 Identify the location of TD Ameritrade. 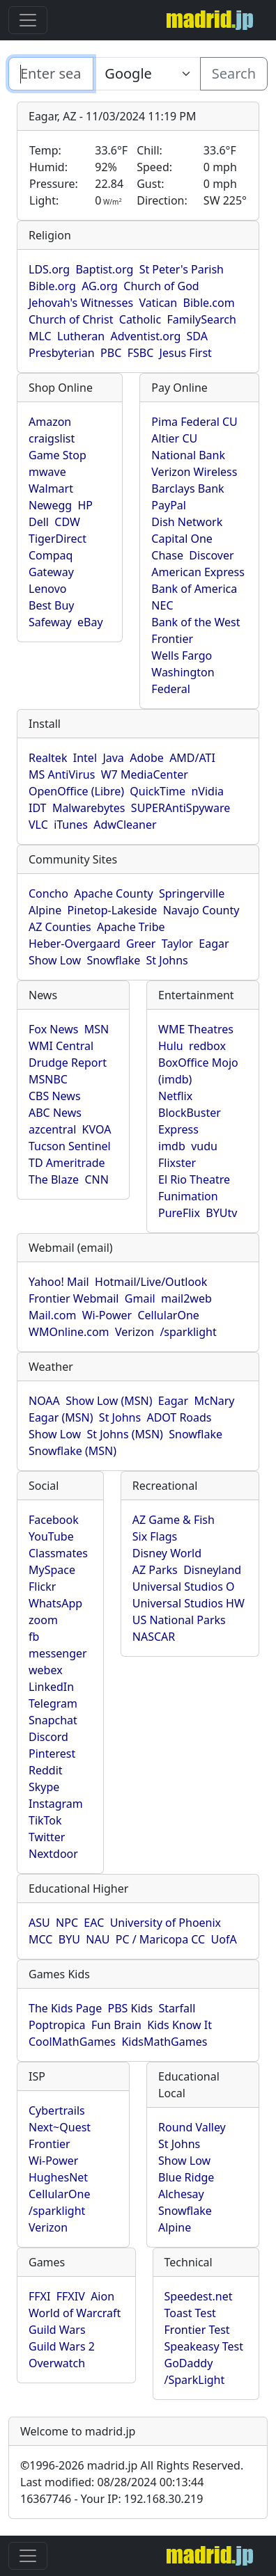
(67, 1162).